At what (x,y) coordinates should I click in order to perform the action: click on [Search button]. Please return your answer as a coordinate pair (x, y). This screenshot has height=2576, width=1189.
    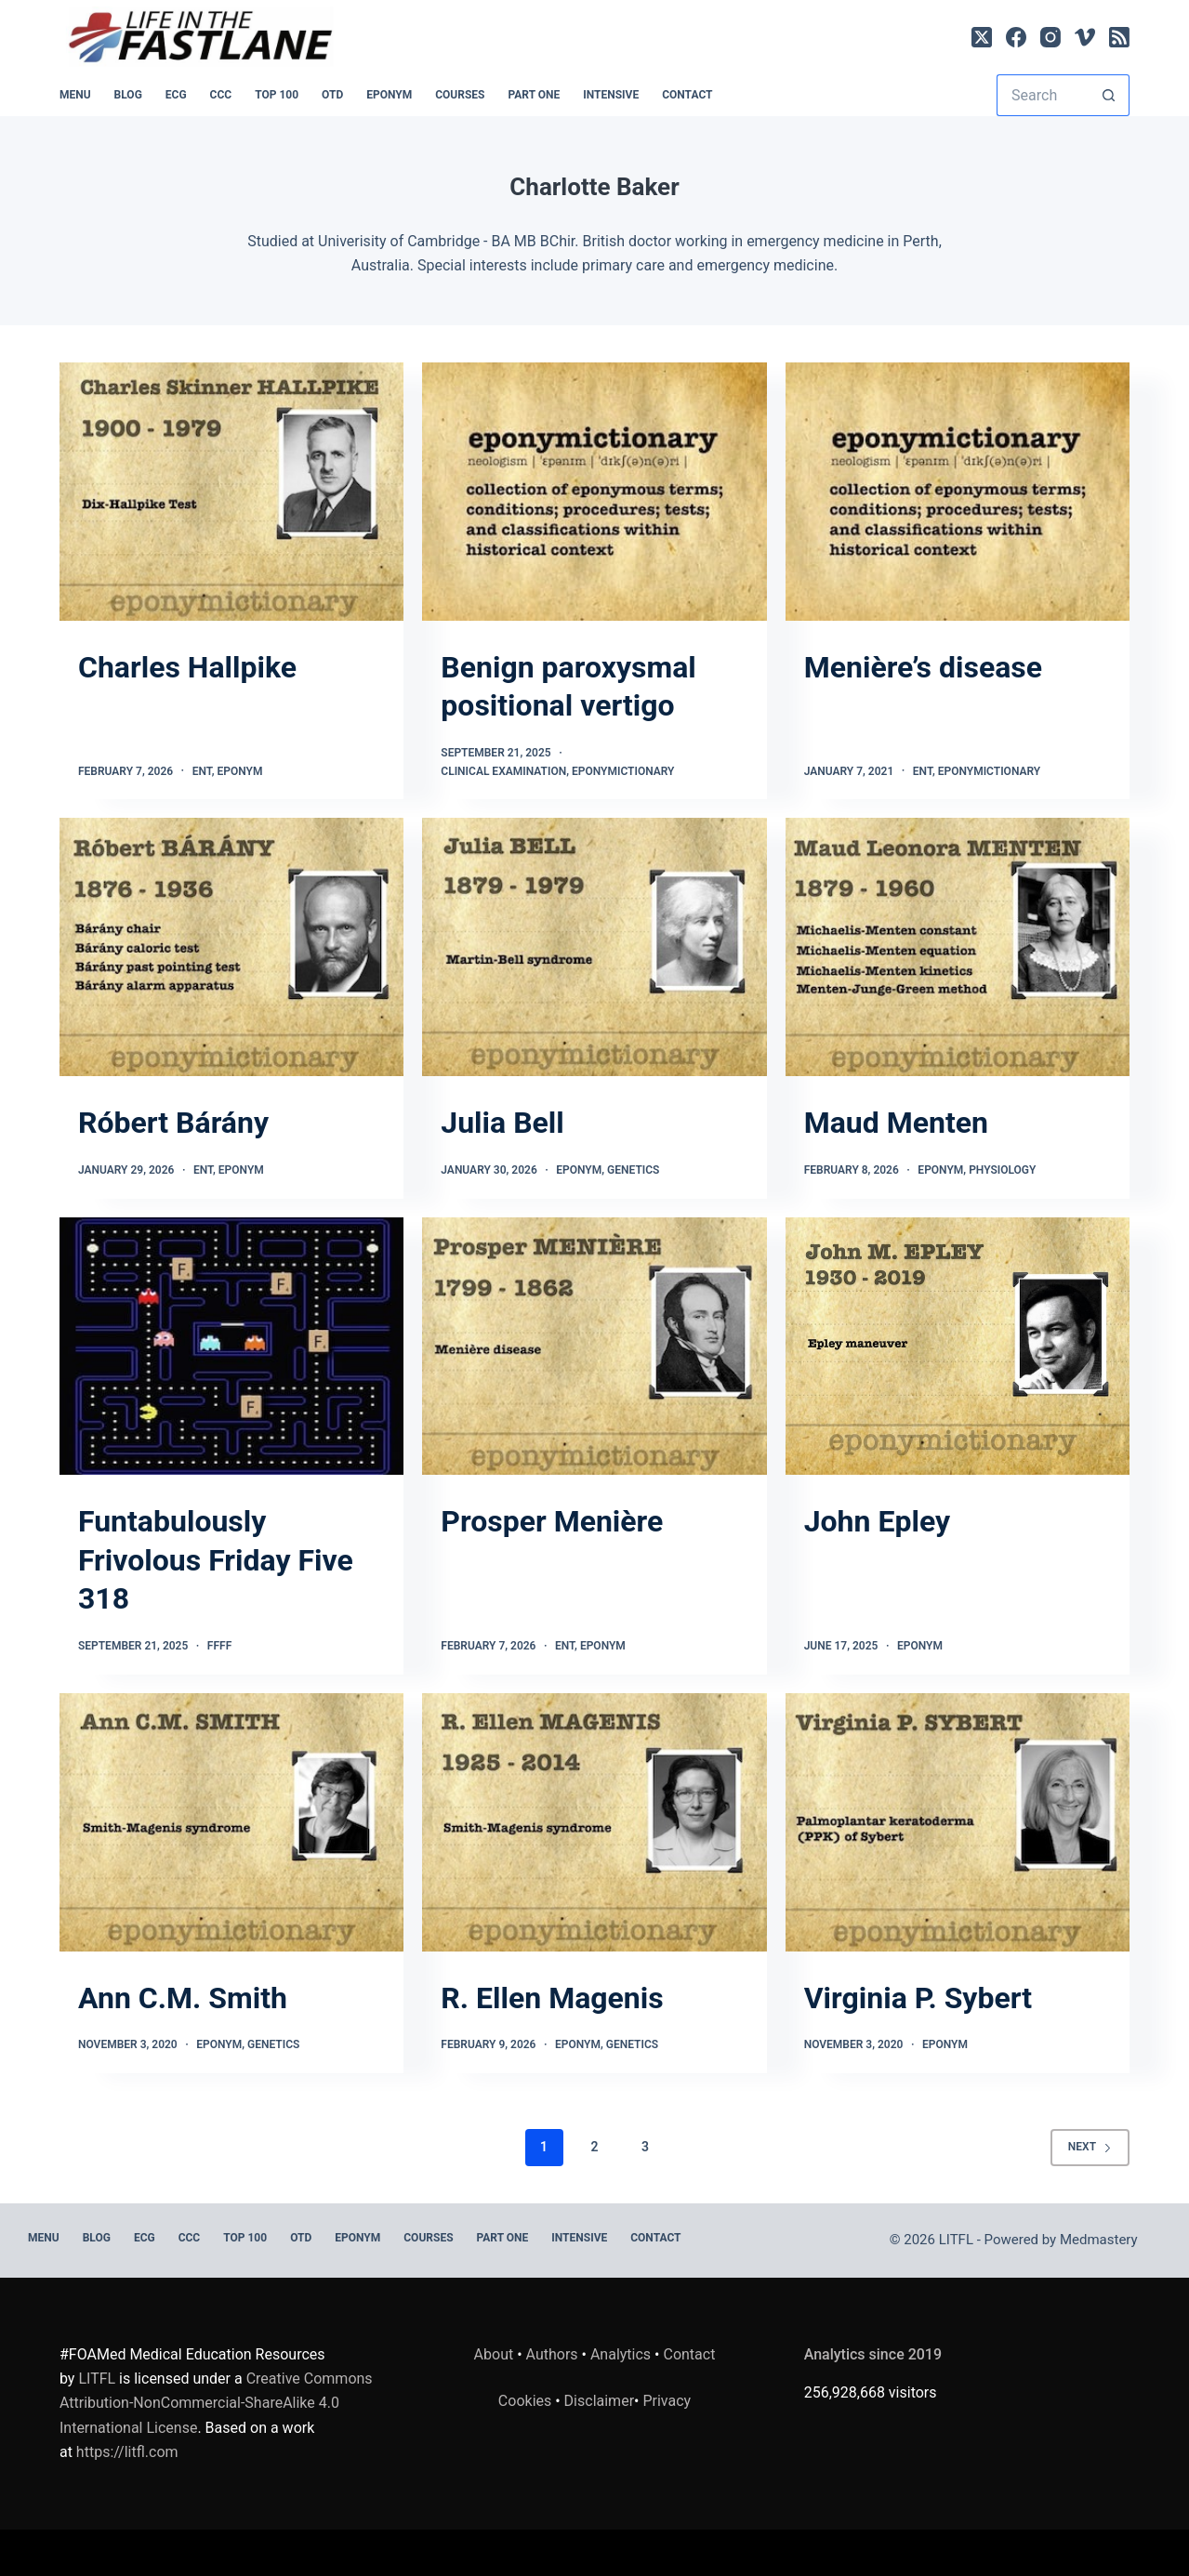
    Looking at the image, I should click on (1109, 95).